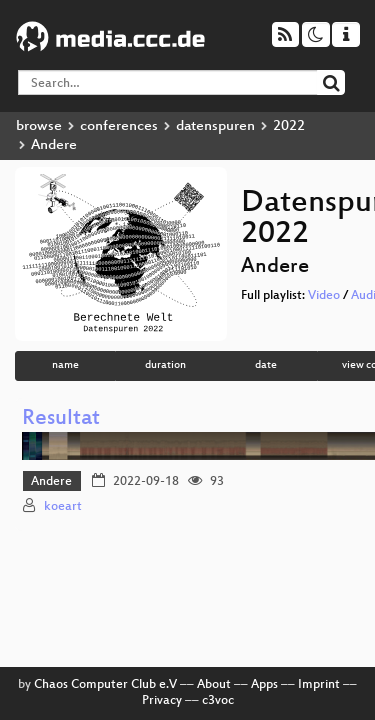  What do you see at coordinates (319, 685) in the screenshot?
I see `Imprint` at bounding box center [319, 685].